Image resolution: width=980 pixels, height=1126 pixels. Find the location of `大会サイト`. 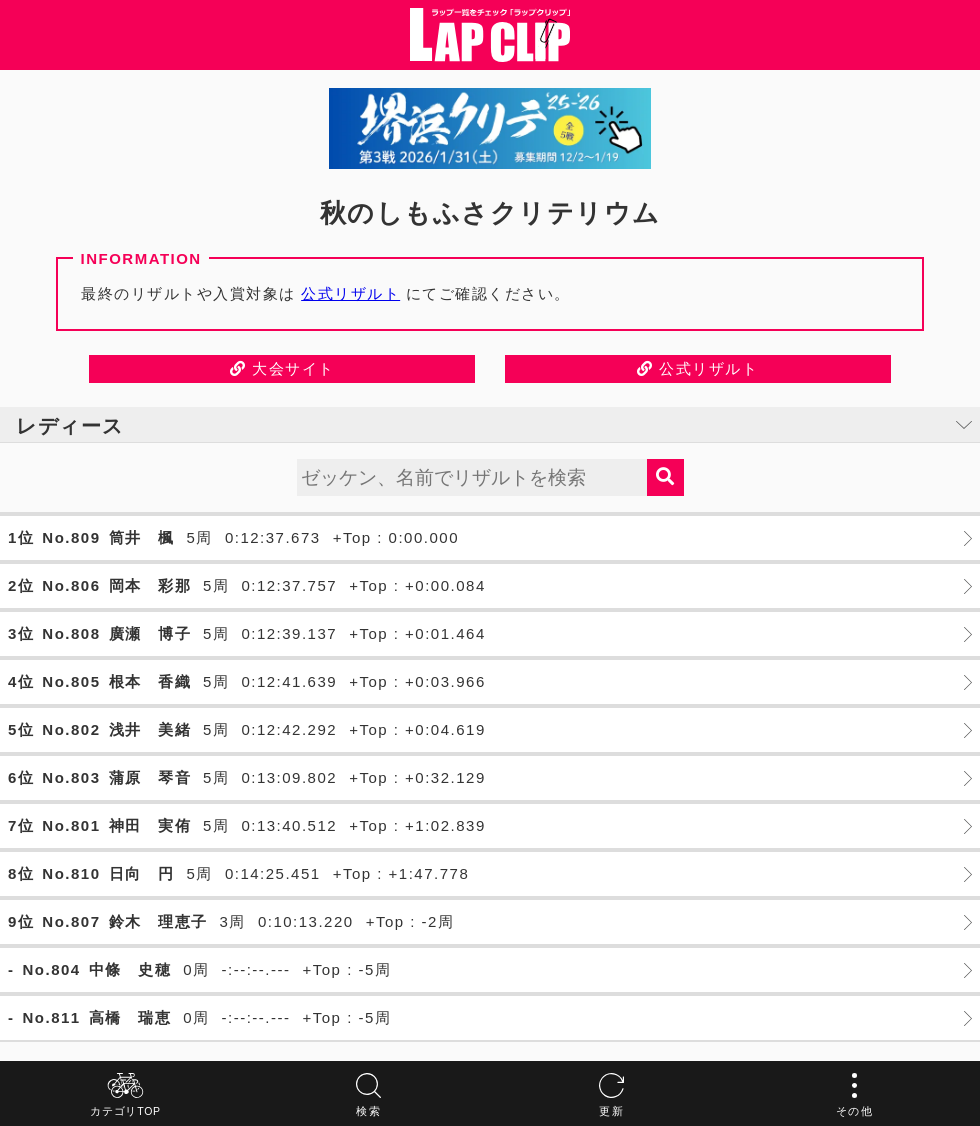

大会サイト is located at coordinates (282, 368).